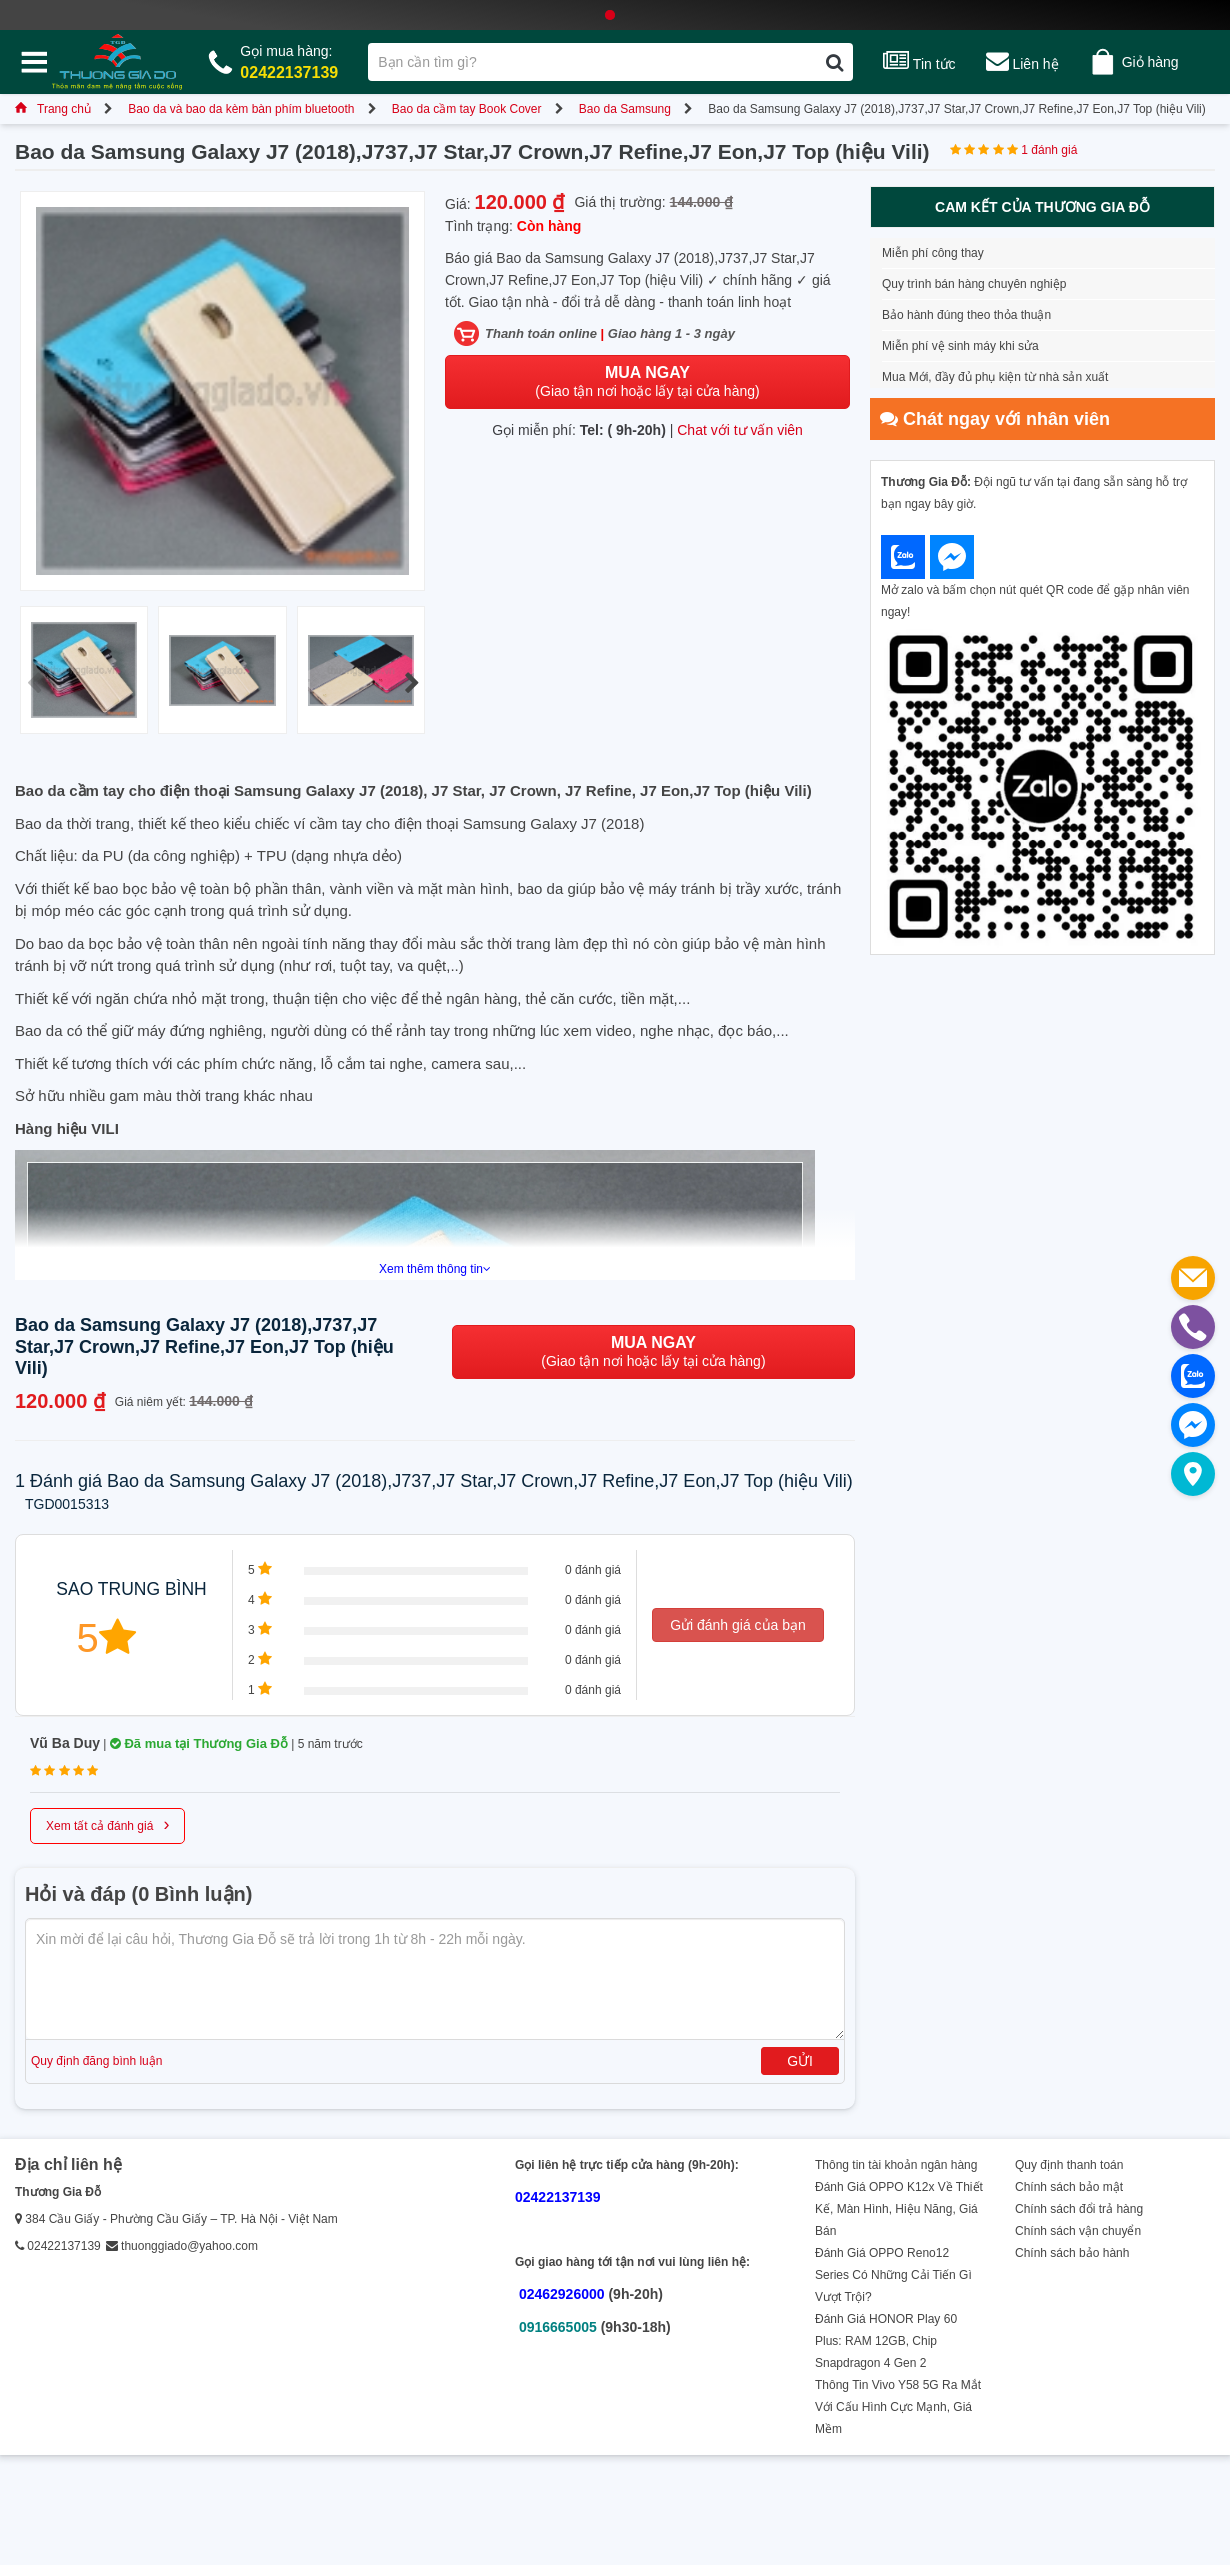 This screenshot has height=2565, width=1230. Describe the element at coordinates (53, 109) in the screenshot. I see `Trang chủ` at that location.